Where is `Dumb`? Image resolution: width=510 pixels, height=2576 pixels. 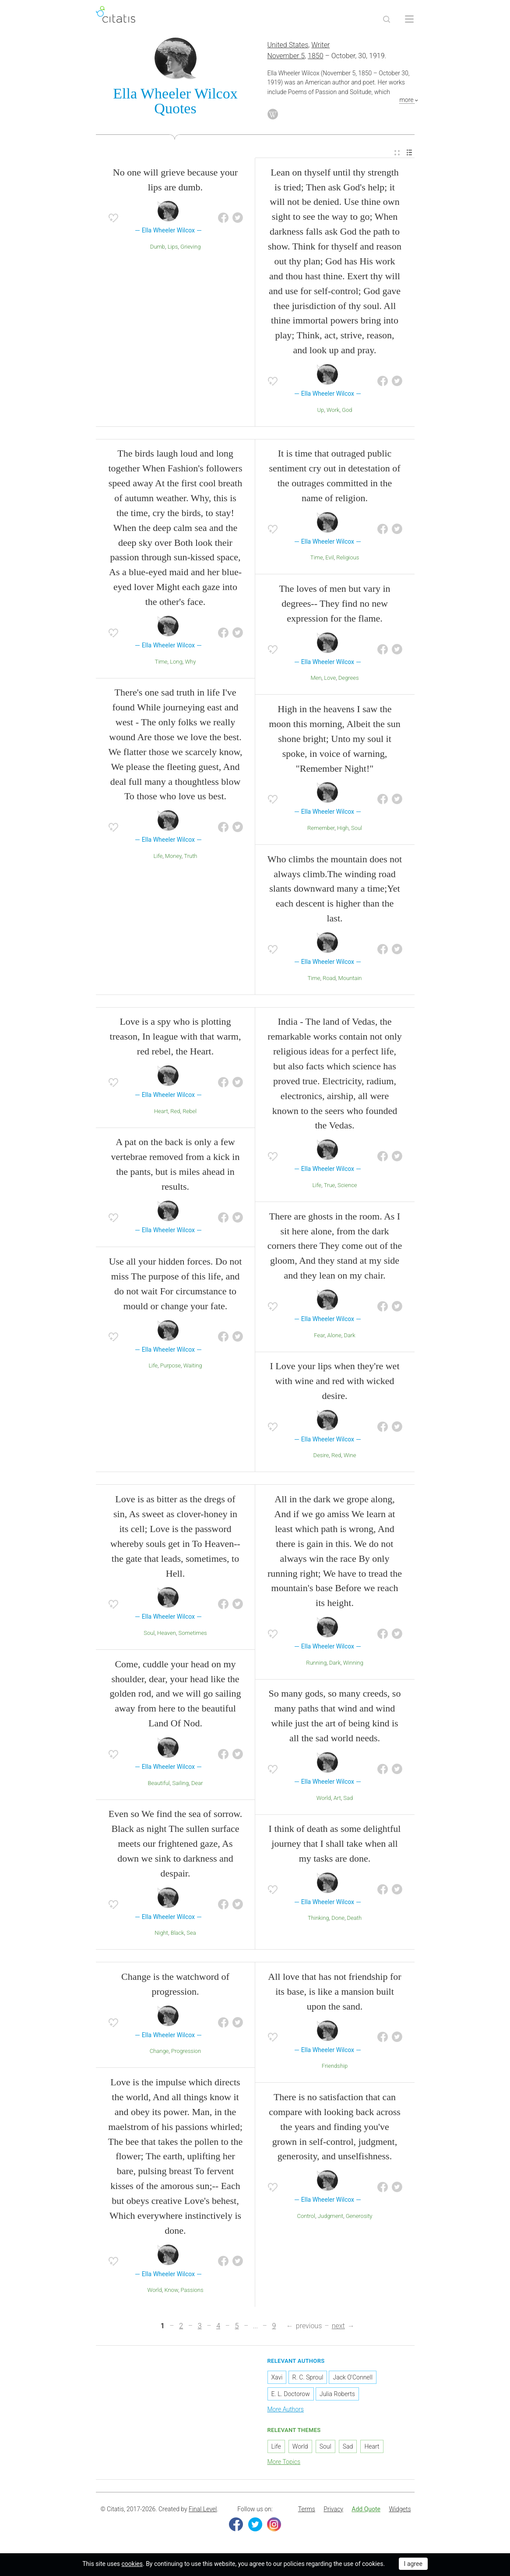
Dumb is located at coordinates (157, 247).